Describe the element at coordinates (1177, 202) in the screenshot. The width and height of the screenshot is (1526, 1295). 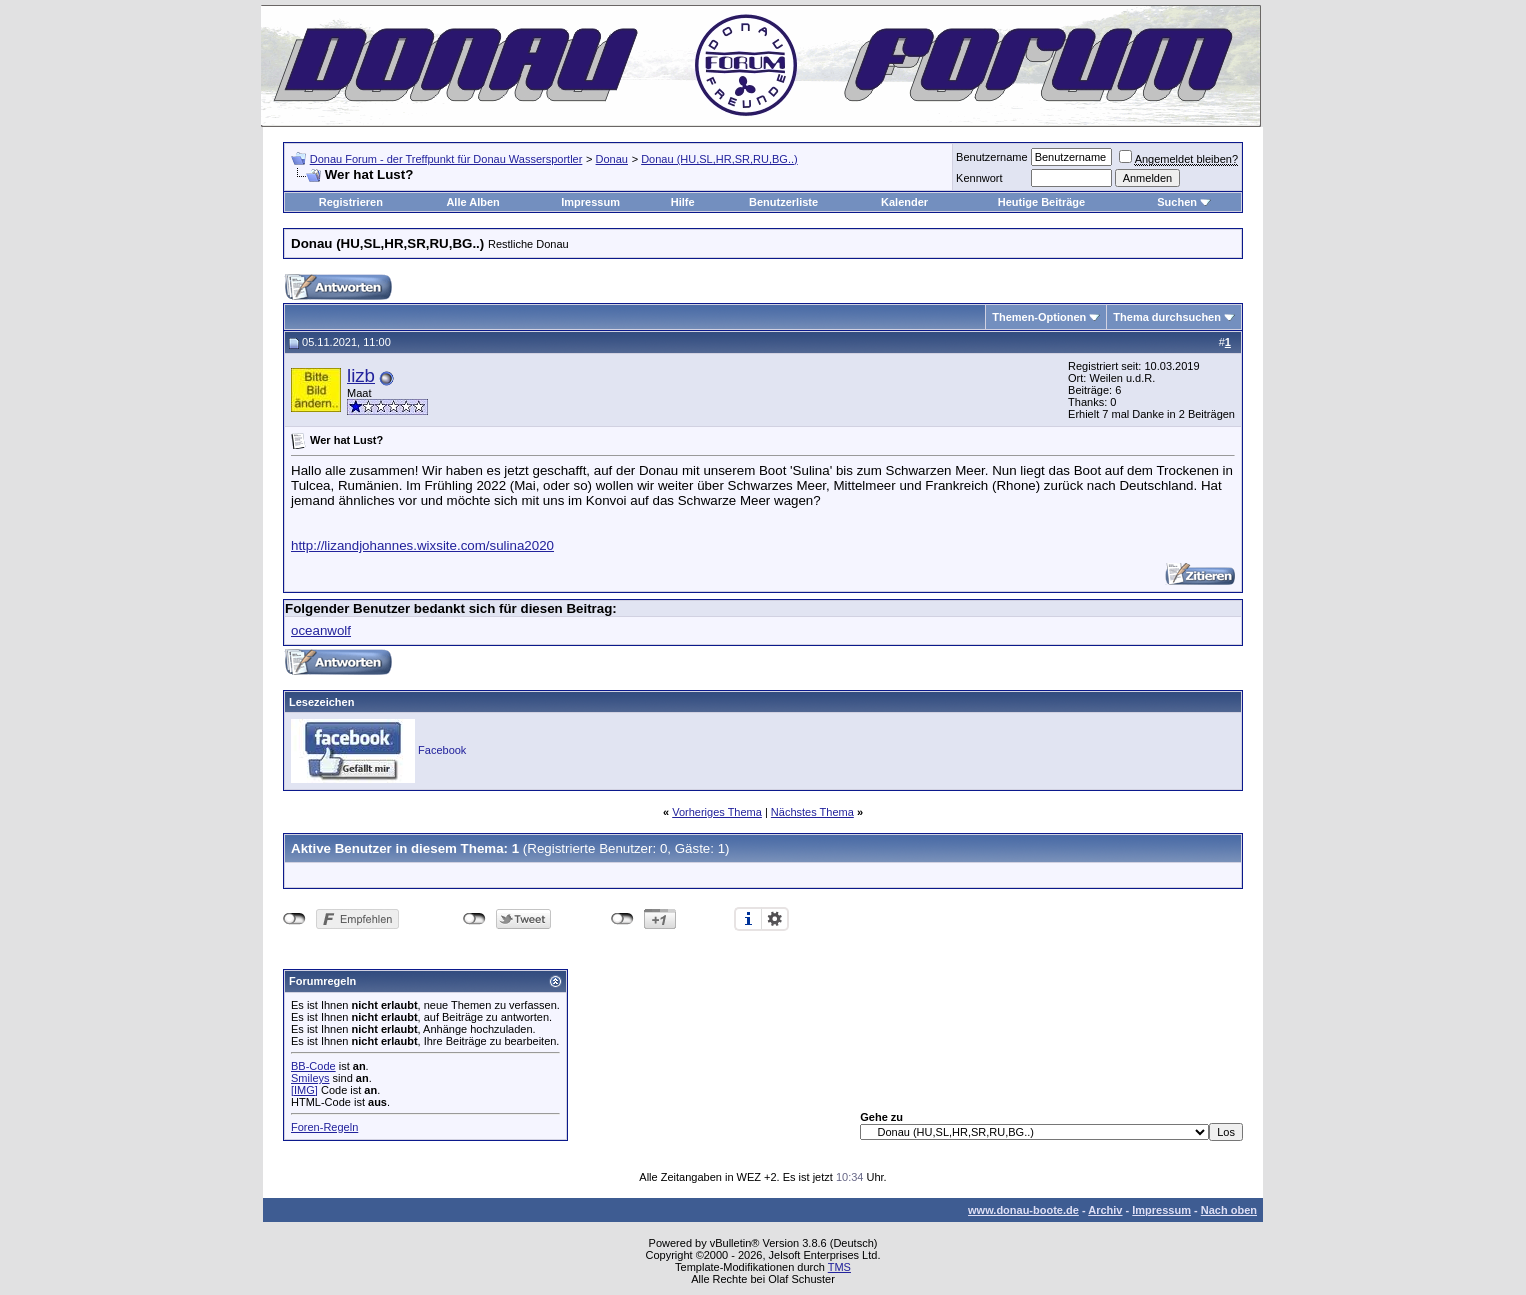
I see `Suchen` at that location.